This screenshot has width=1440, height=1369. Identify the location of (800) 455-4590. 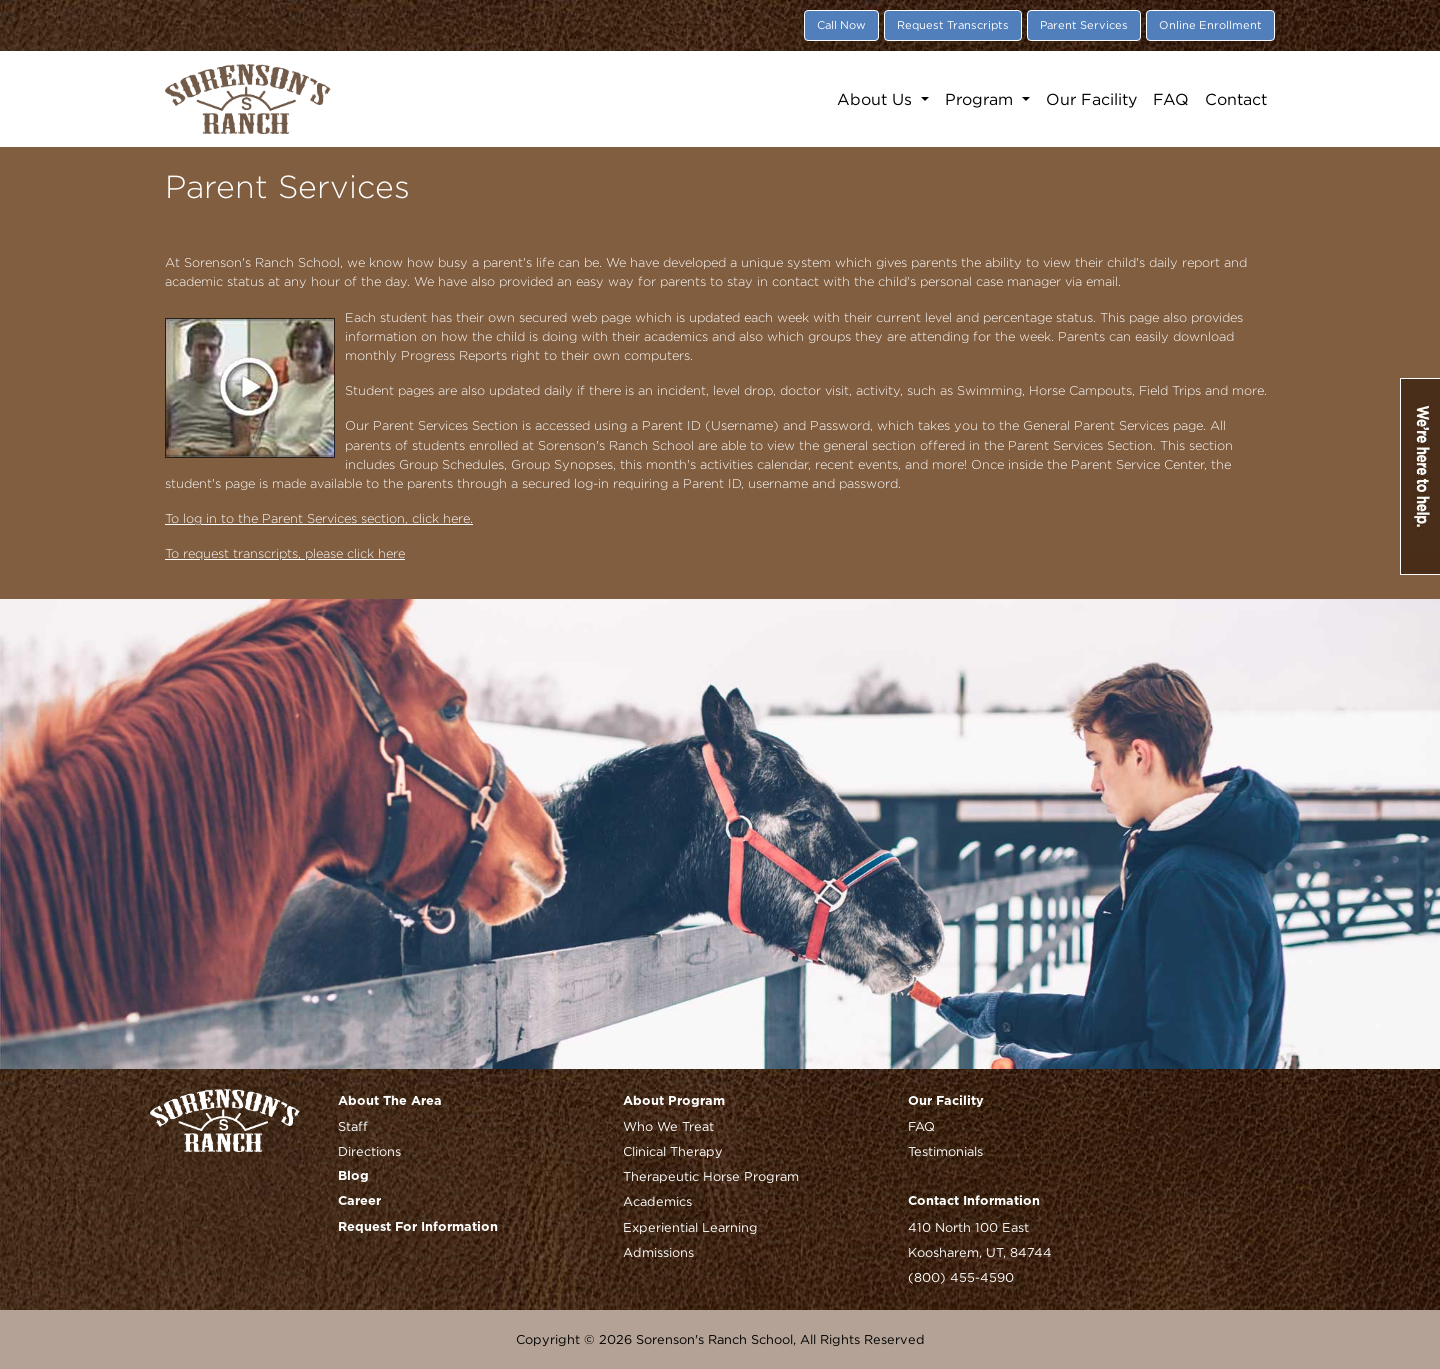
(961, 1277).